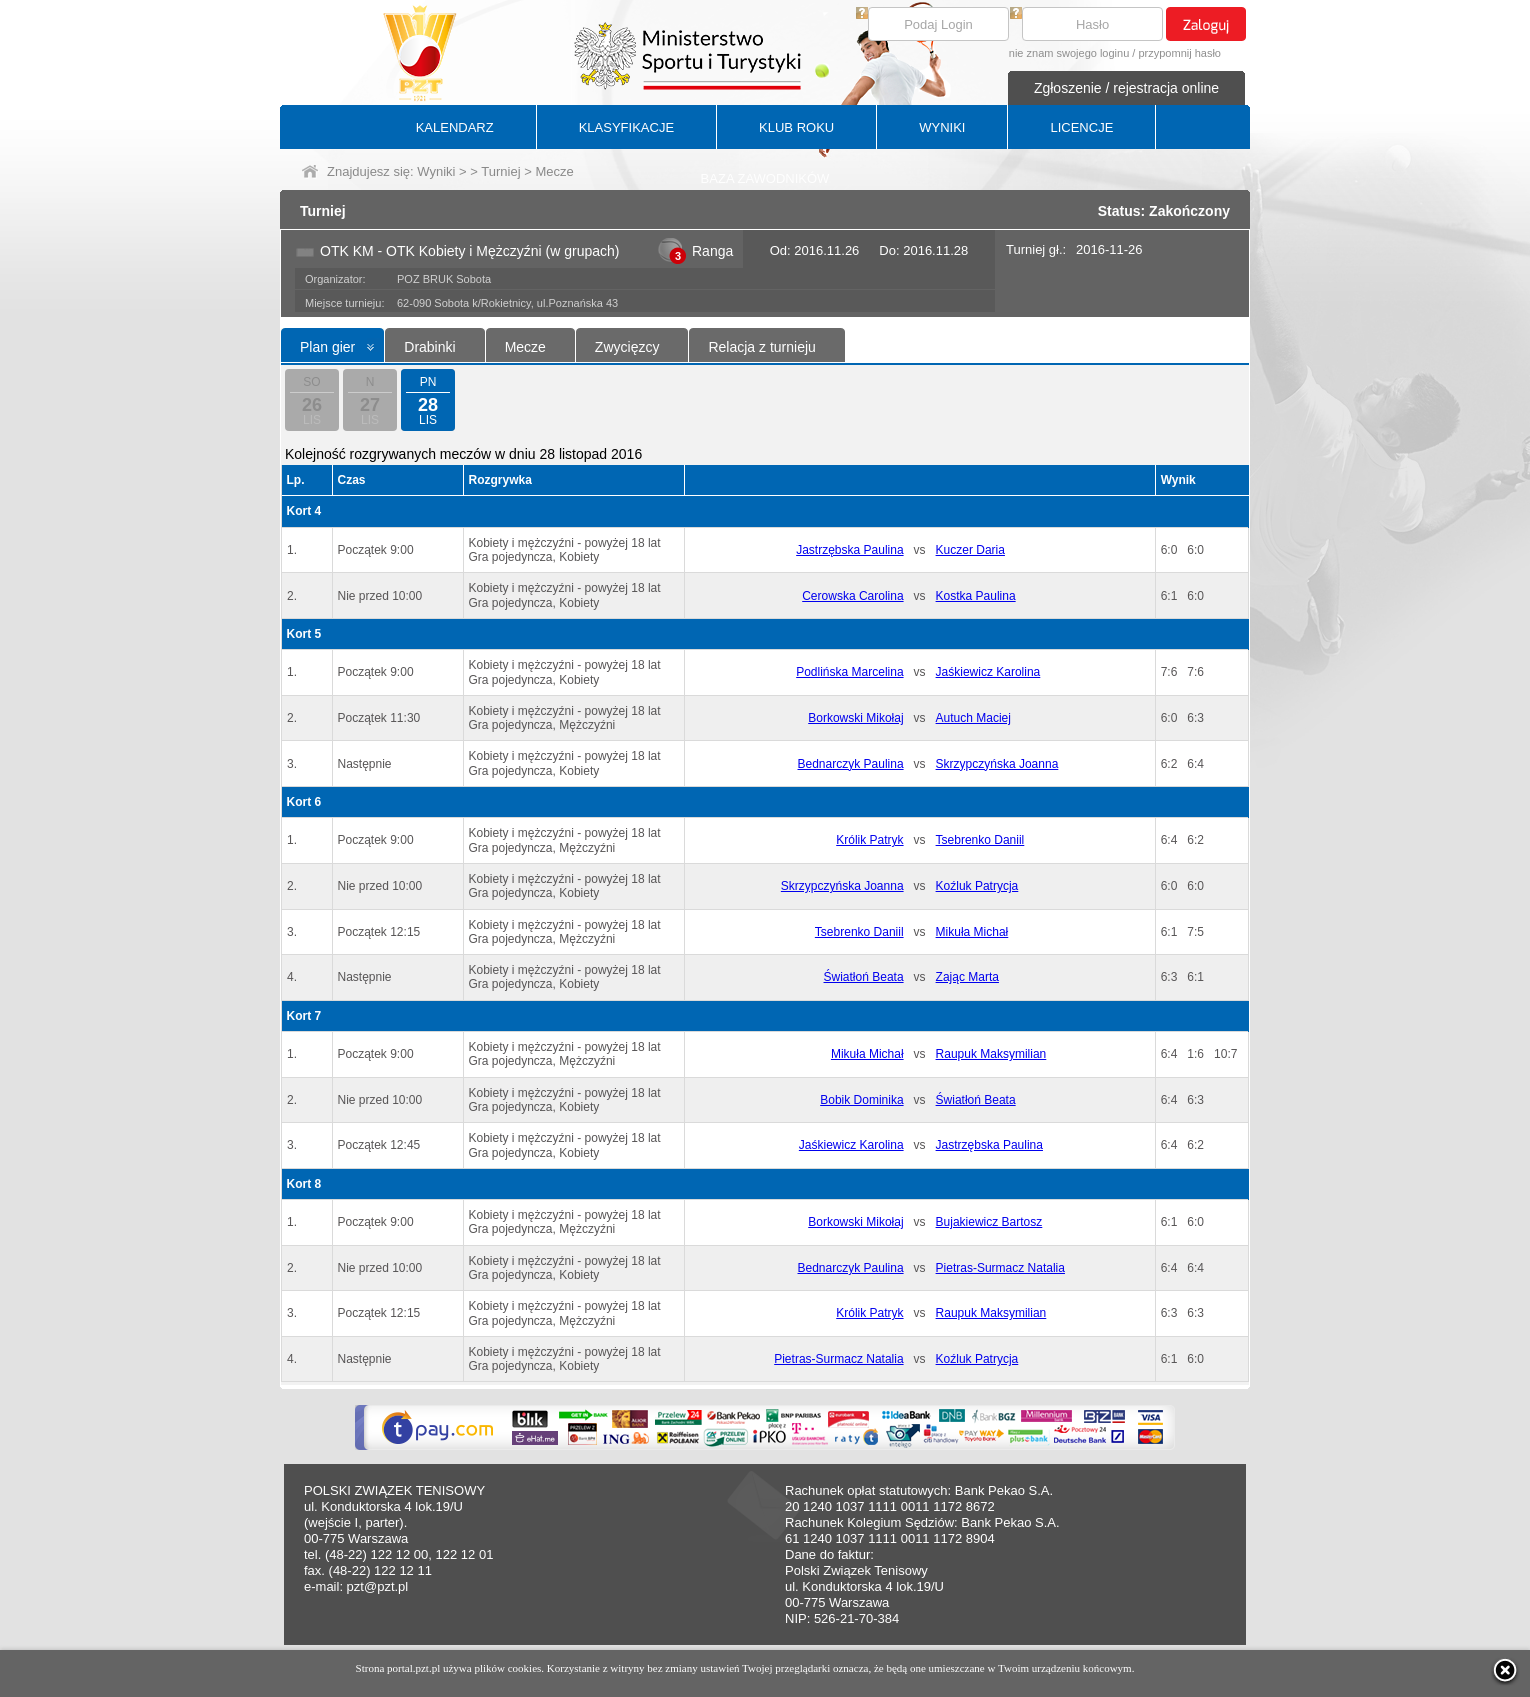 Image resolution: width=1530 pixels, height=1697 pixels. What do you see at coordinates (327, 347) in the screenshot?
I see `Plan gier` at bounding box center [327, 347].